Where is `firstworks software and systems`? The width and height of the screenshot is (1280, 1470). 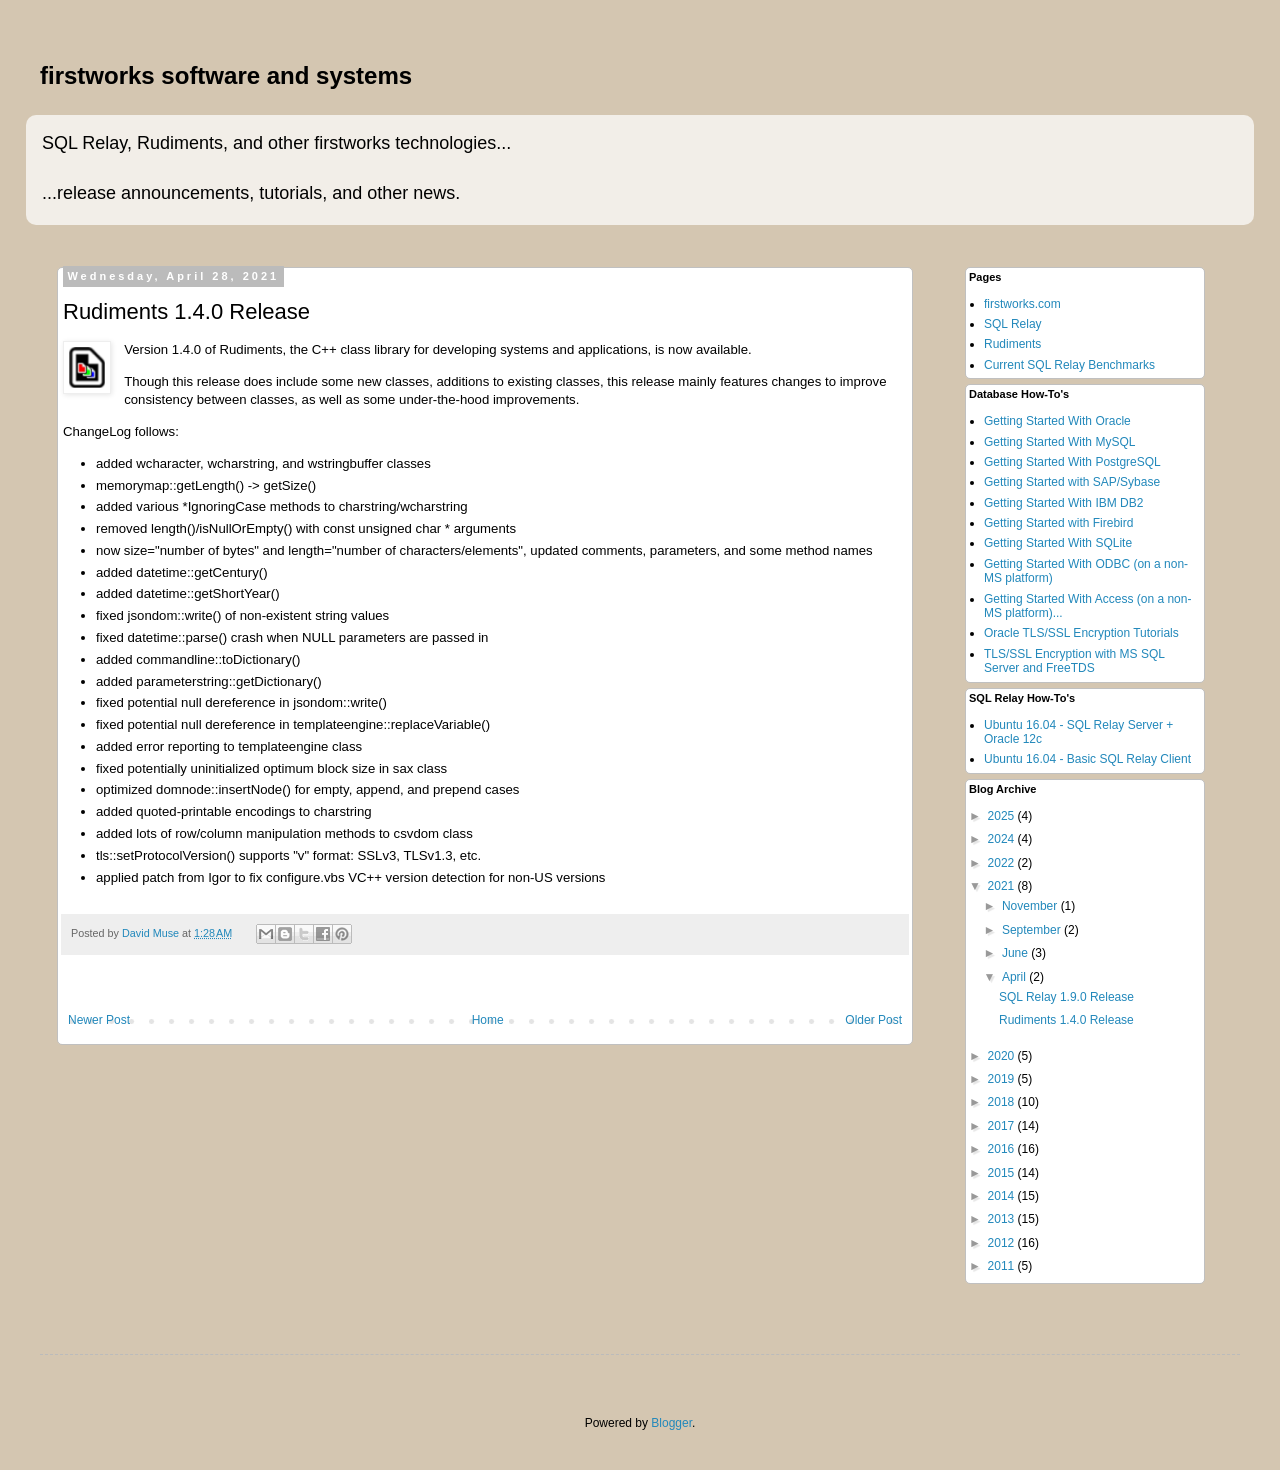
firstworks software and systems is located at coordinates (226, 75).